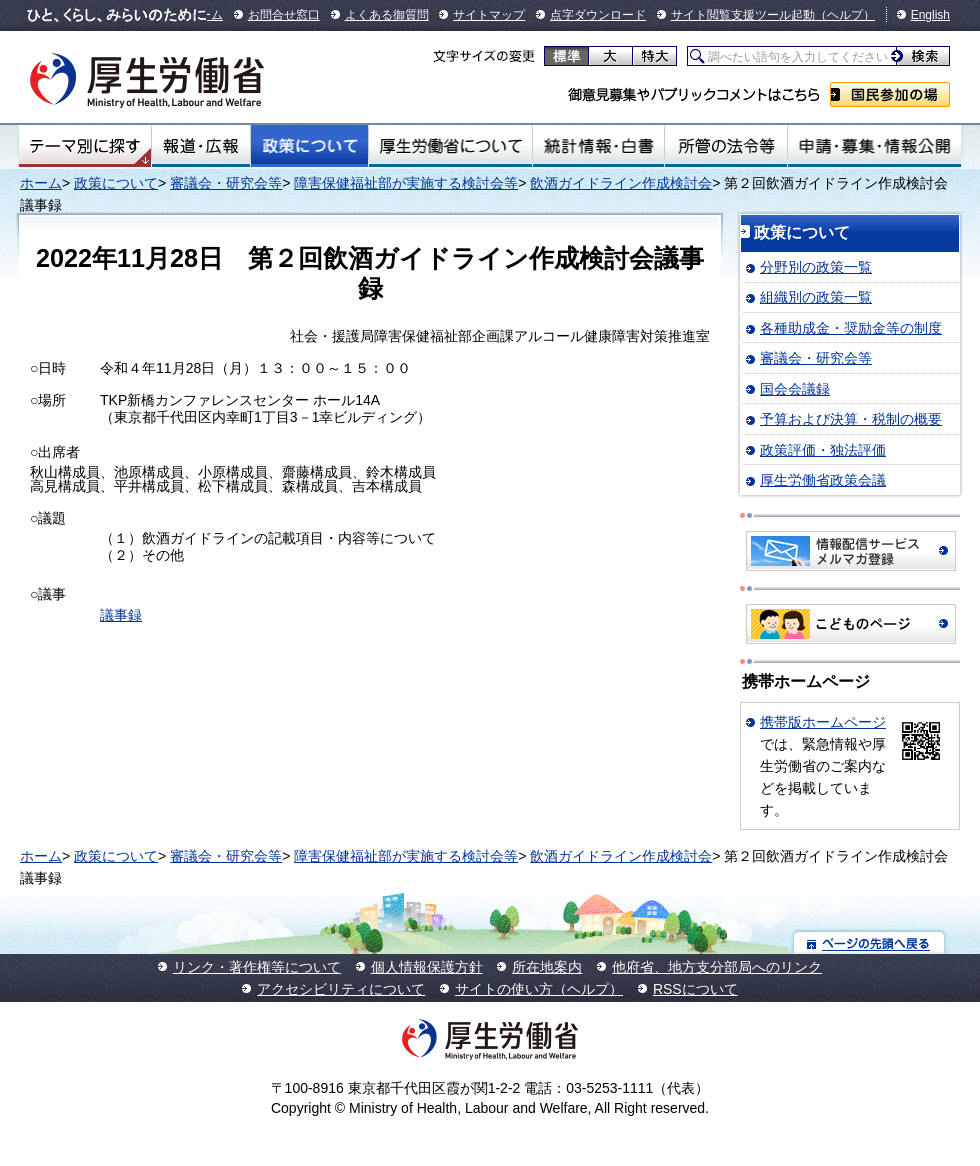 The width and height of the screenshot is (980, 1166). What do you see at coordinates (823, 450) in the screenshot?
I see `政策評価・独法評価` at bounding box center [823, 450].